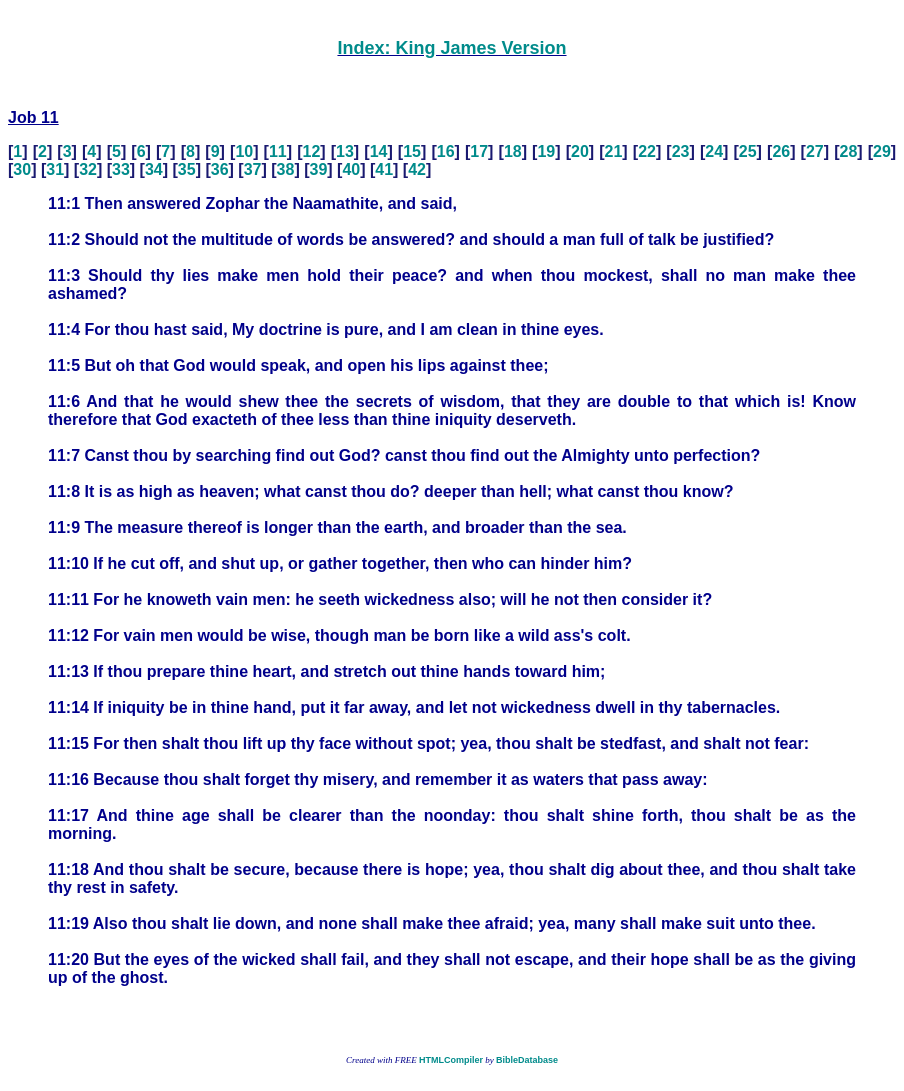  Describe the element at coordinates (781, 151) in the screenshot. I see `26` at that location.